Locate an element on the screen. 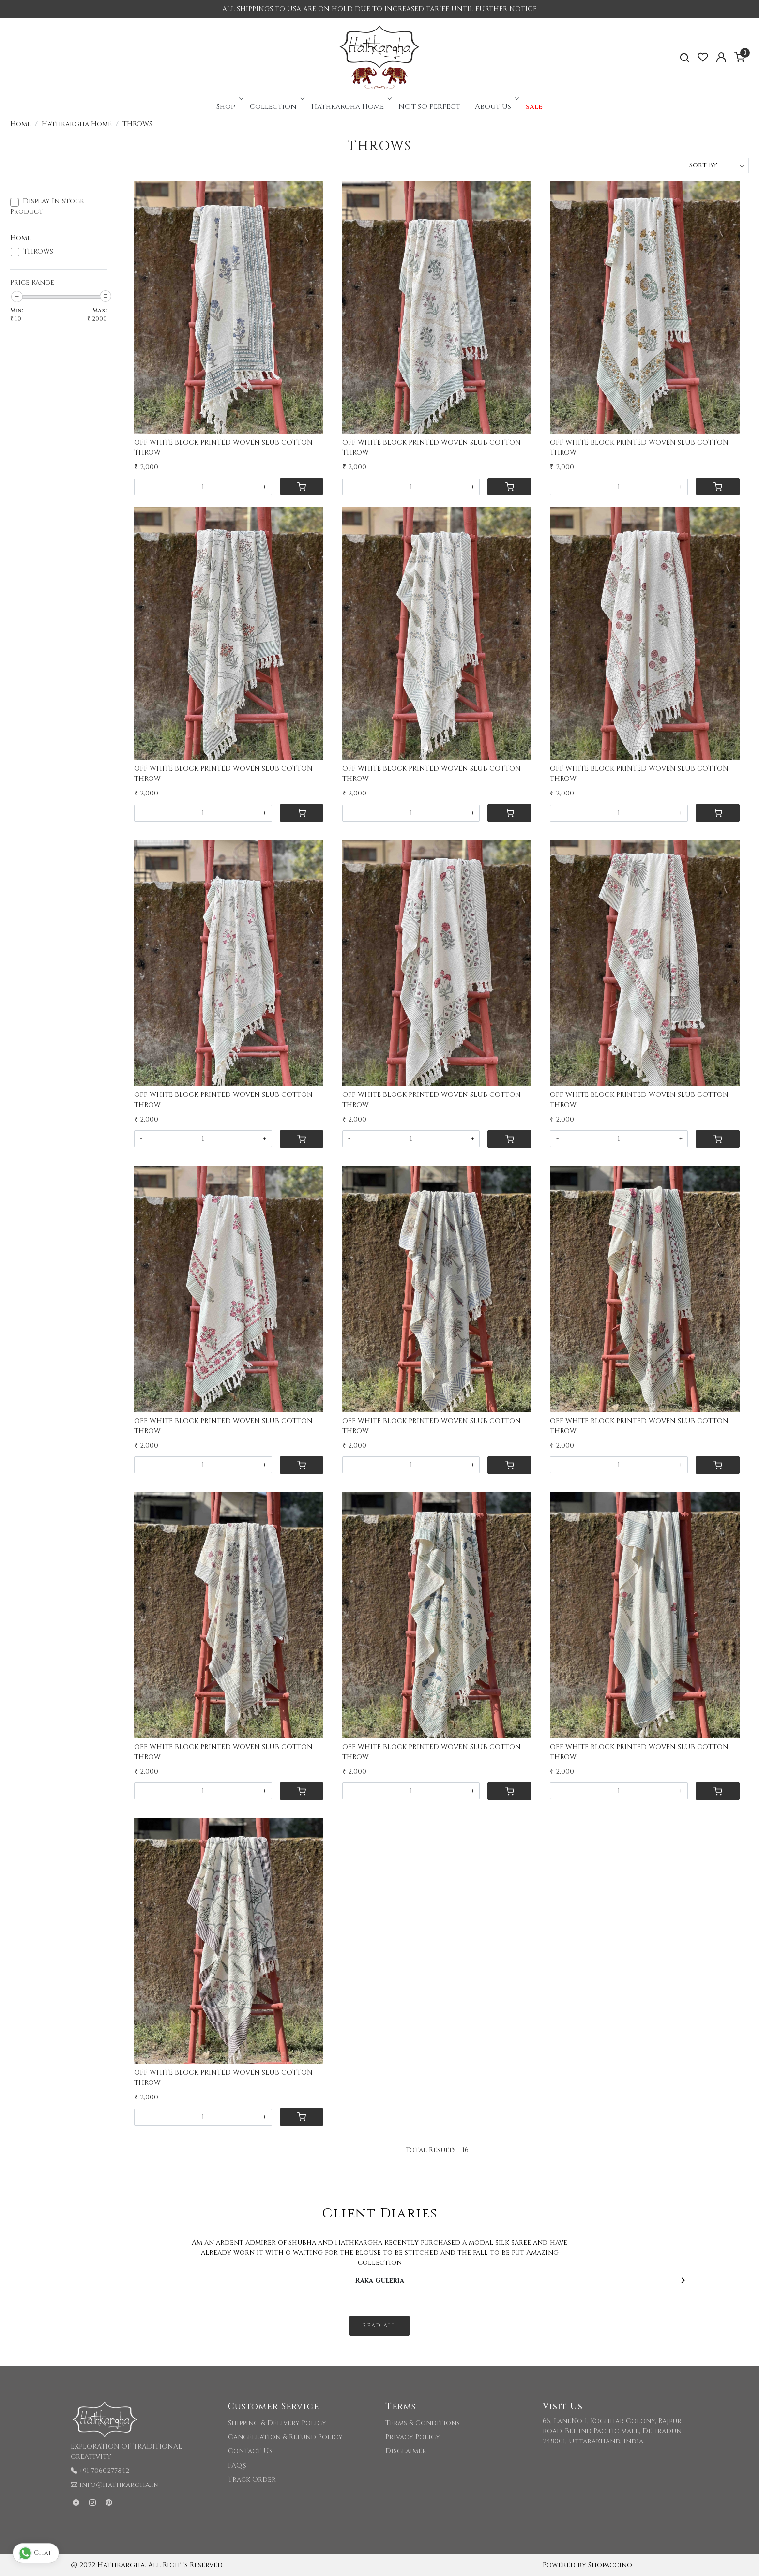 The width and height of the screenshot is (759, 2576). [Accounts] is located at coordinates (721, 57).